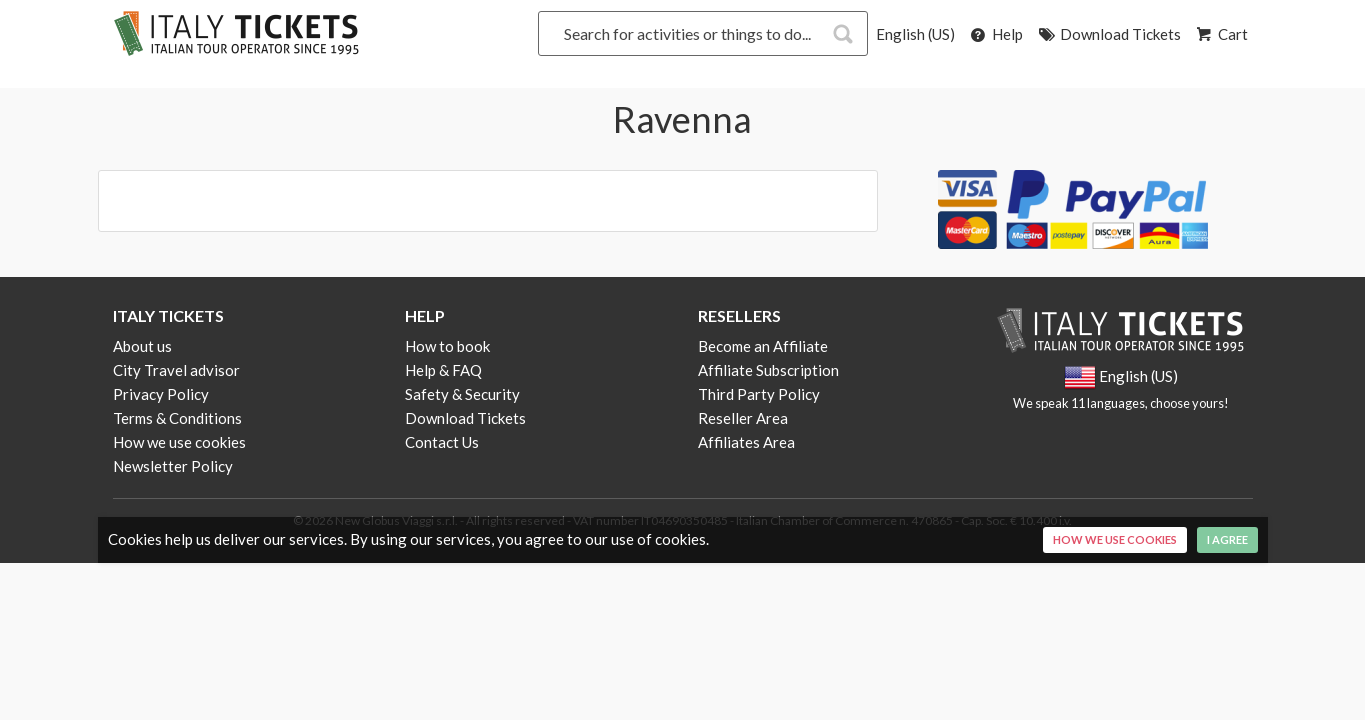  What do you see at coordinates (179, 442) in the screenshot?
I see `How we use cookies` at bounding box center [179, 442].